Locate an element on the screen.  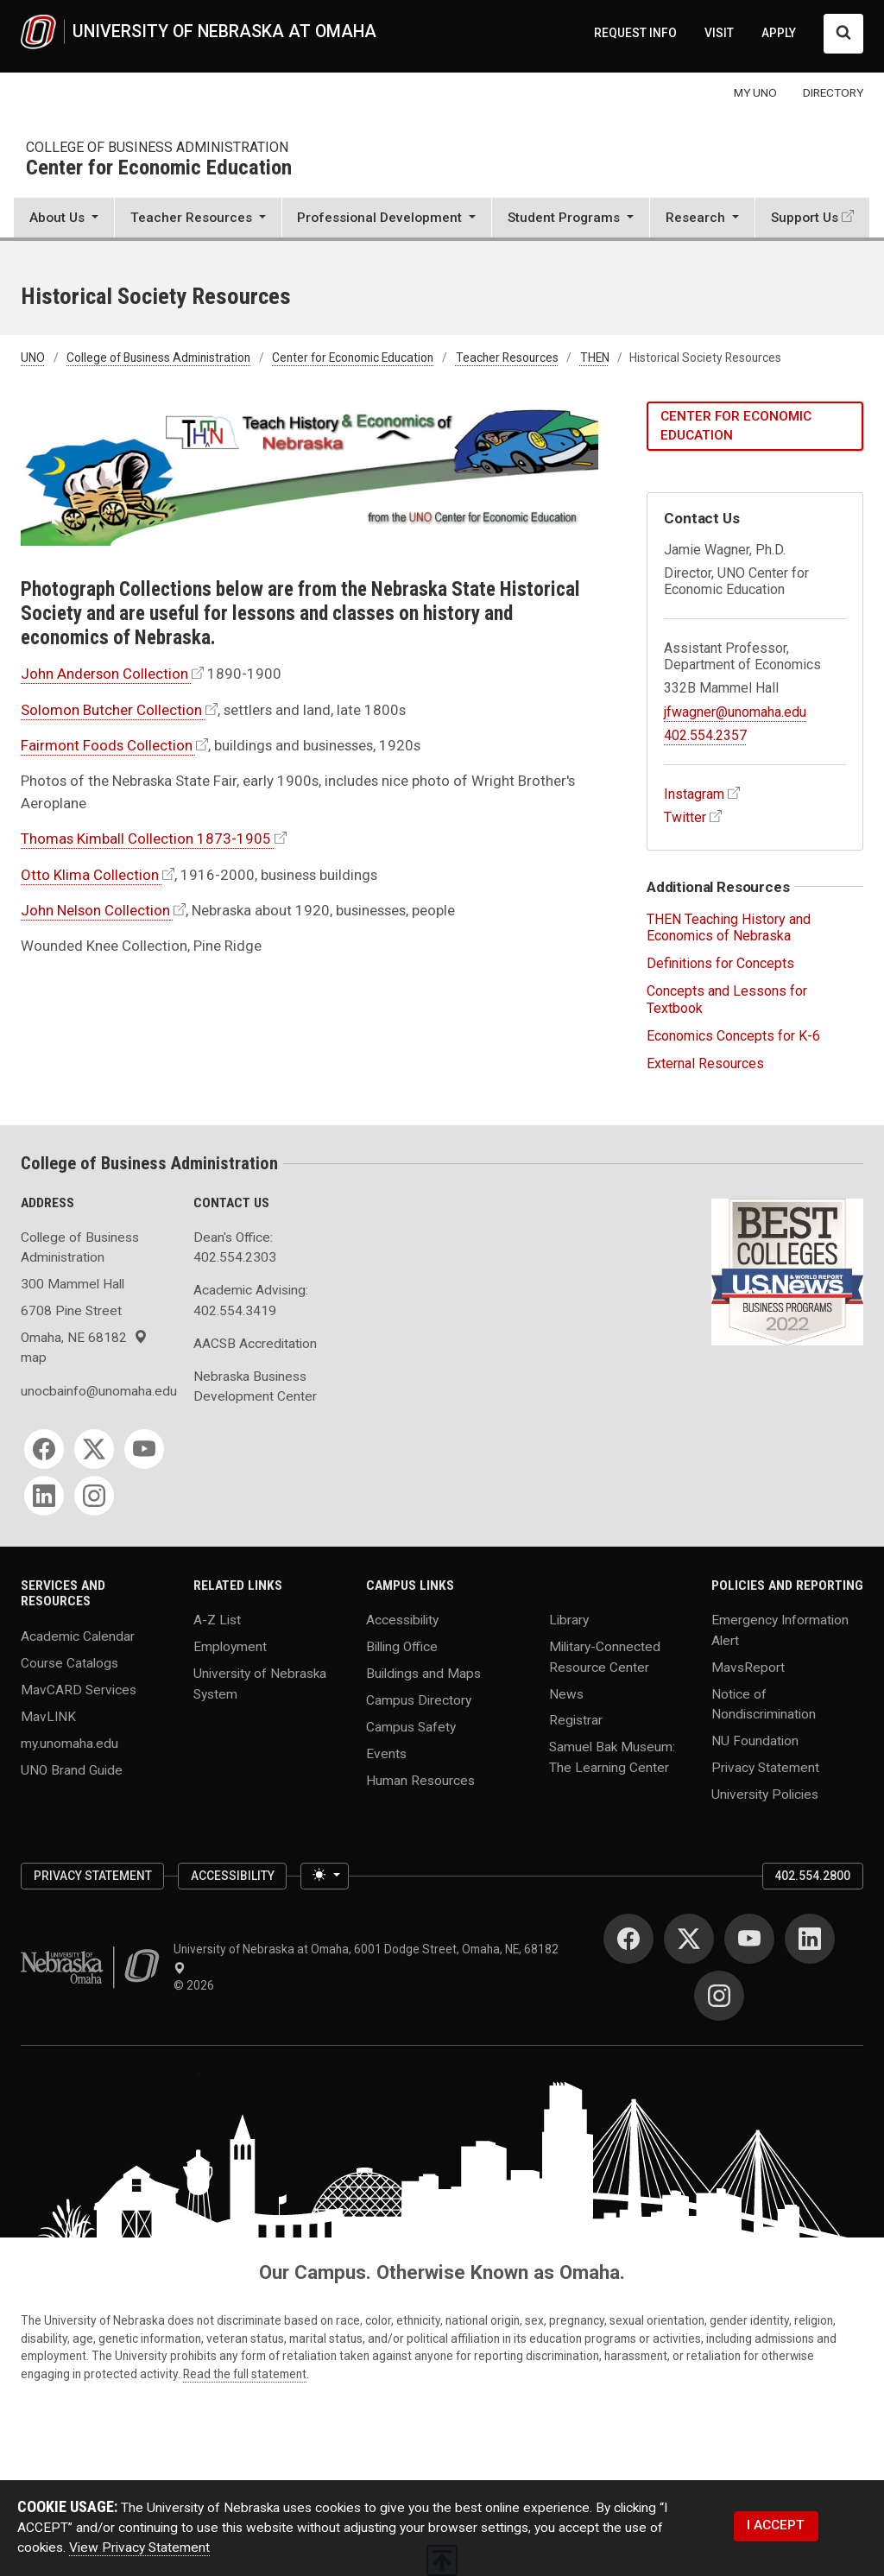
jfwagner@unomaha.edu is located at coordinates (735, 712).